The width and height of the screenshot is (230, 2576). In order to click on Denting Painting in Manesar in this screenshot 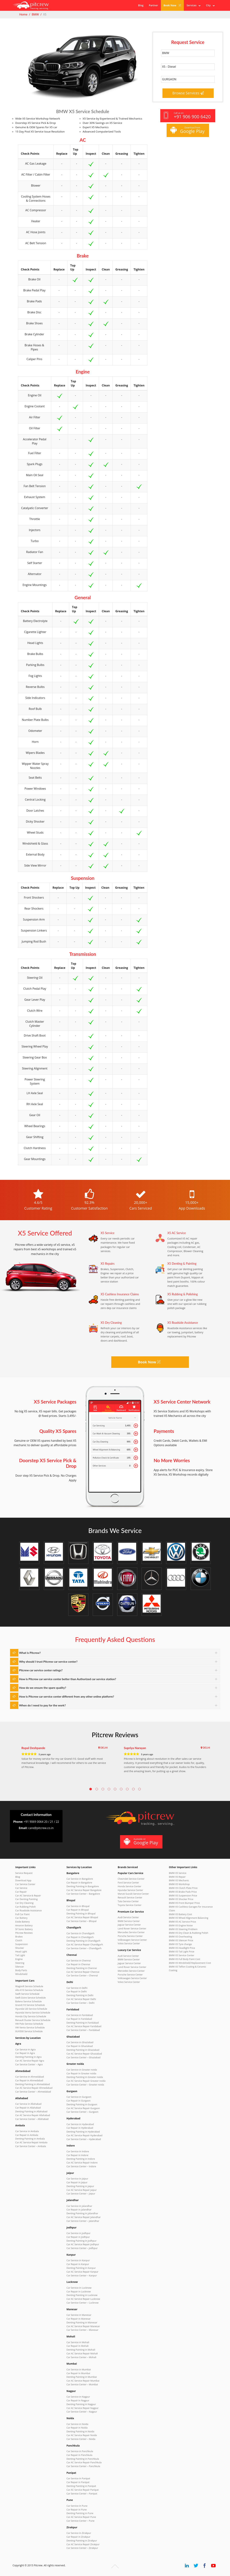, I will do `click(81, 2322)`.